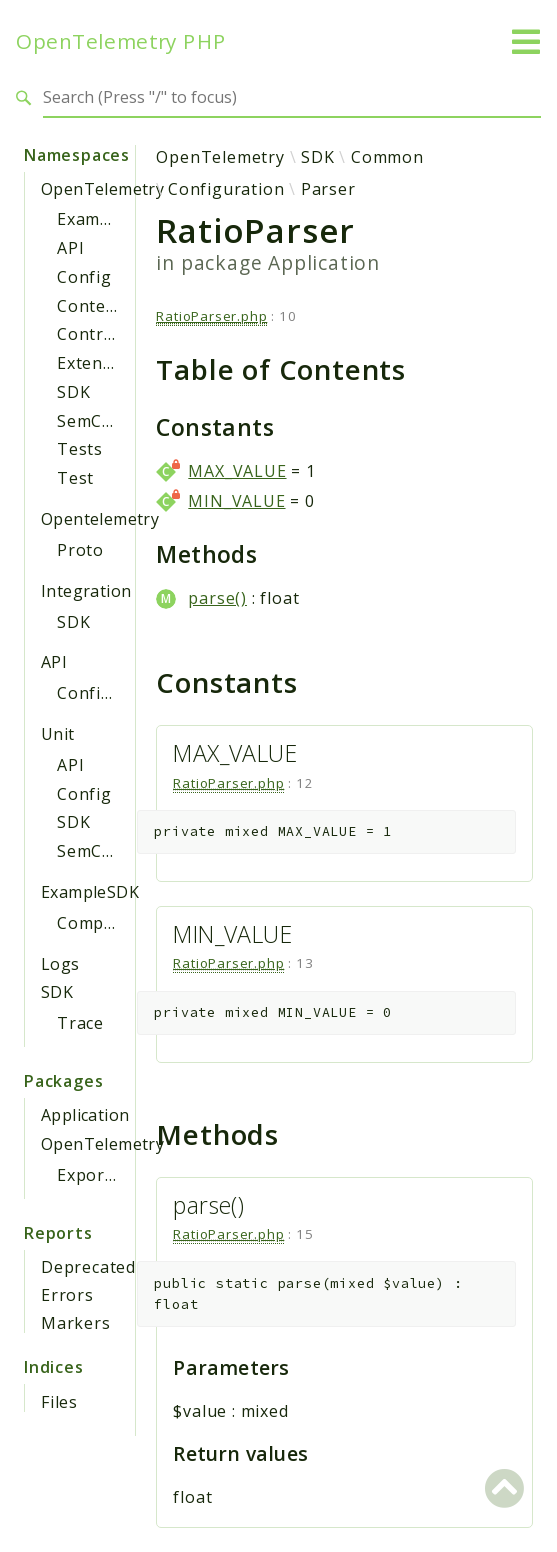  Describe the element at coordinates (237, 471) in the screenshot. I see `MAX_VALUE` at that location.